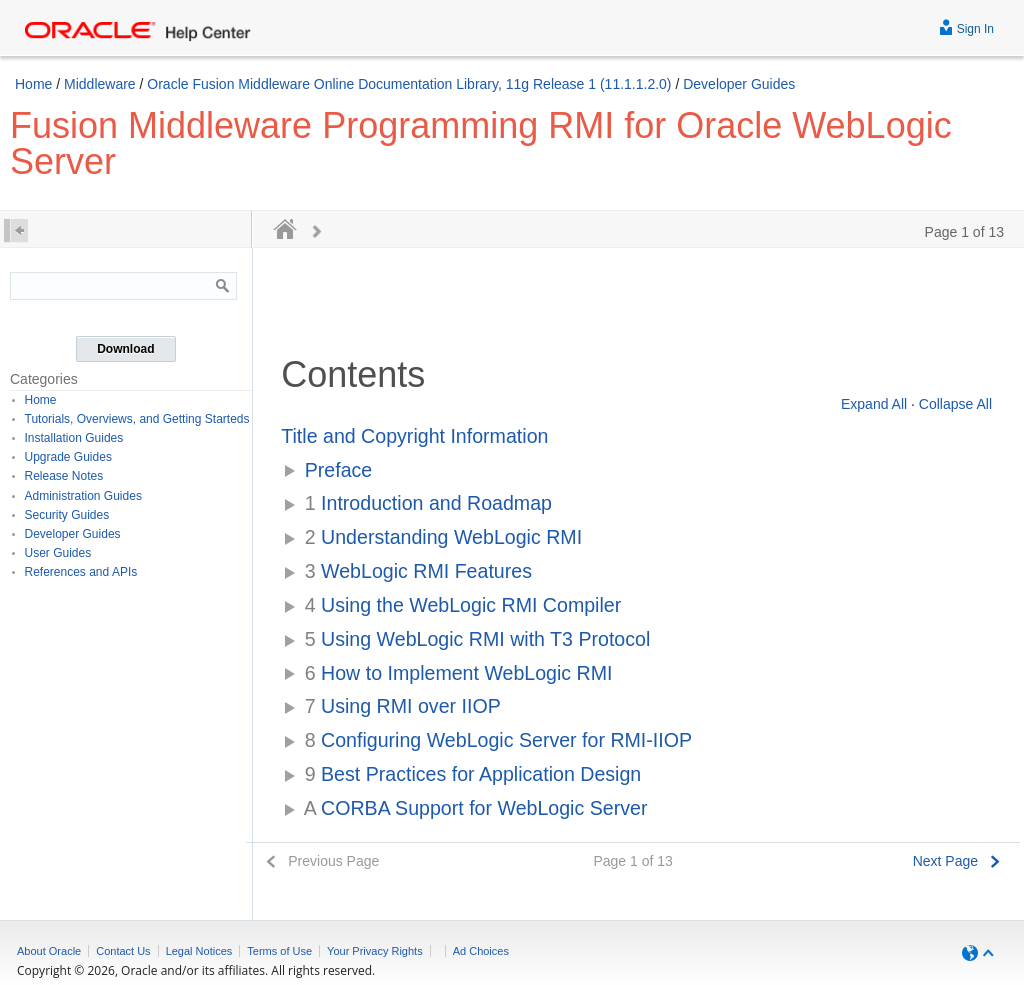  I want to click on Security Guides, so click(67, 515).